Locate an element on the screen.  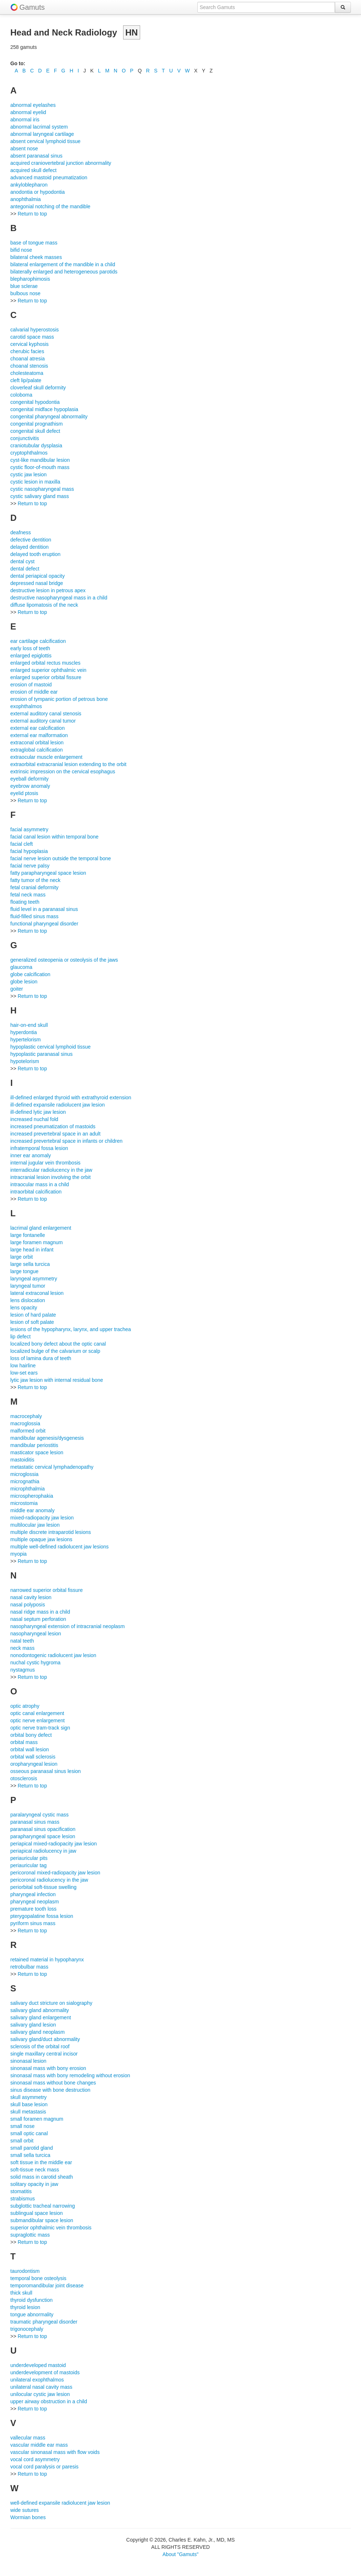
nasal septum perforation is located at coordinates (38, 1619).